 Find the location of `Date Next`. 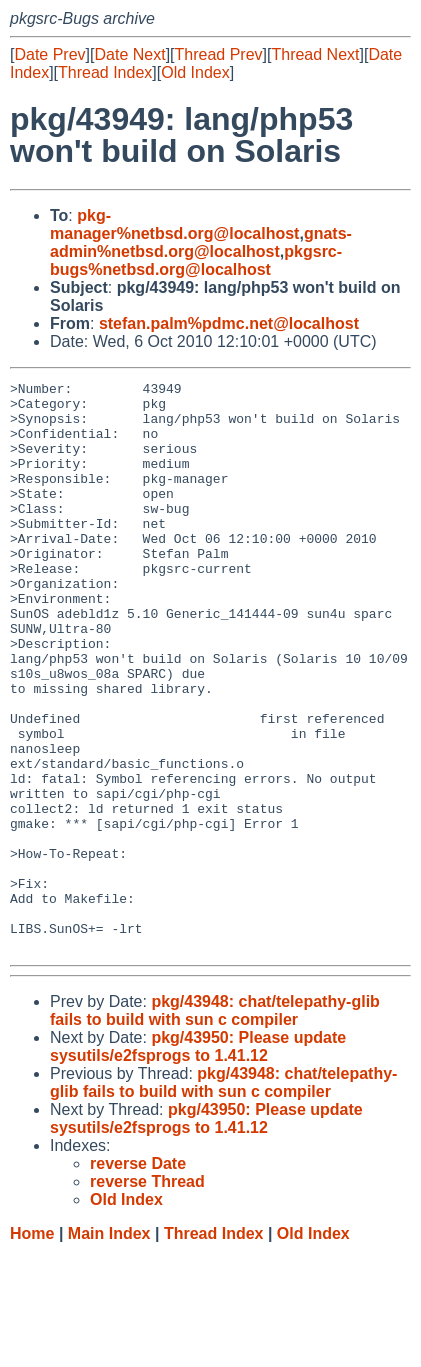

Date Next is located at coordinates (129, 54).